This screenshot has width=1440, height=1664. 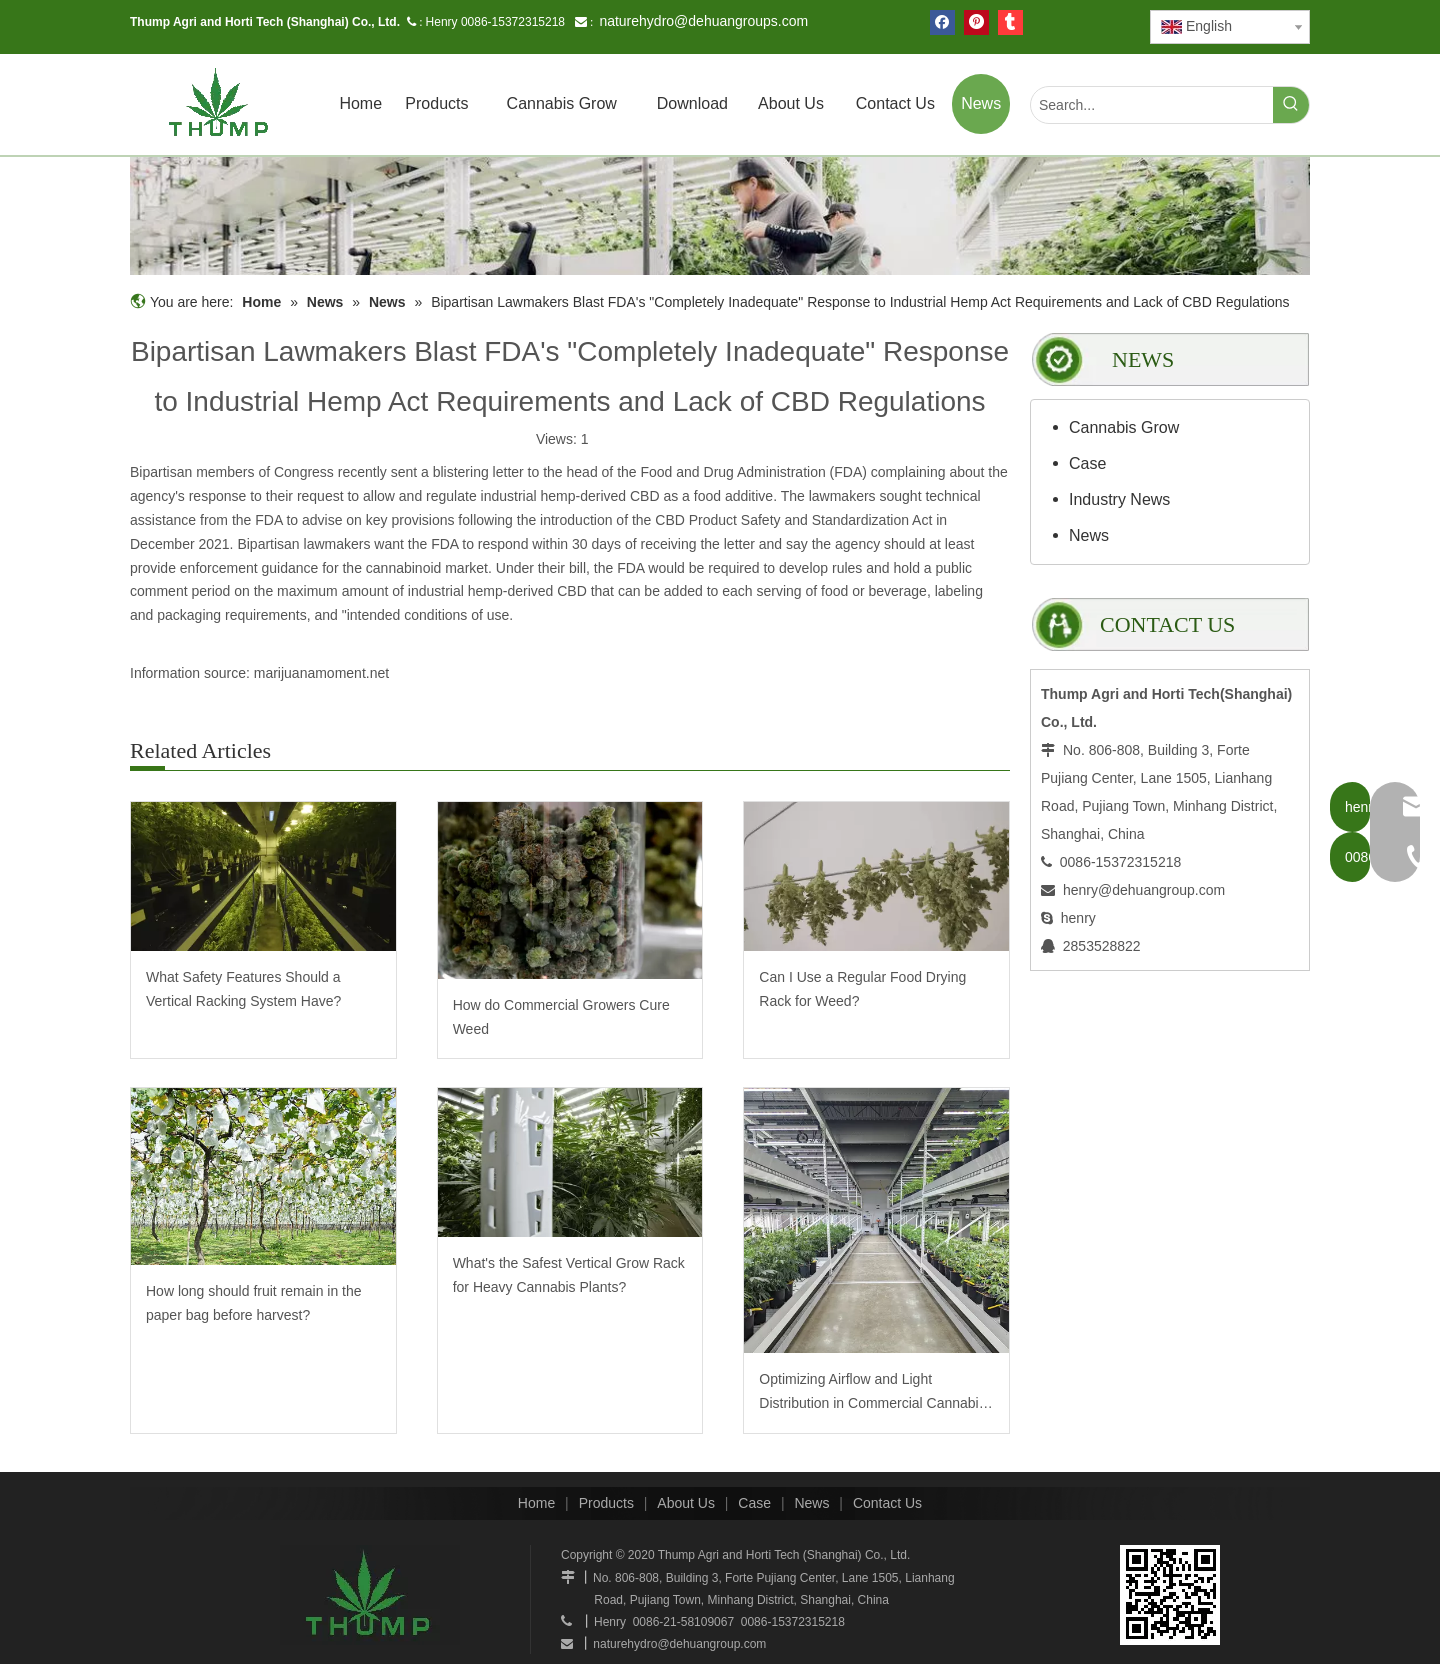 What do you see at coordinates (887, 1503) in the screenshot?
I see `Contact Us` at bounding box center [887, 1503].